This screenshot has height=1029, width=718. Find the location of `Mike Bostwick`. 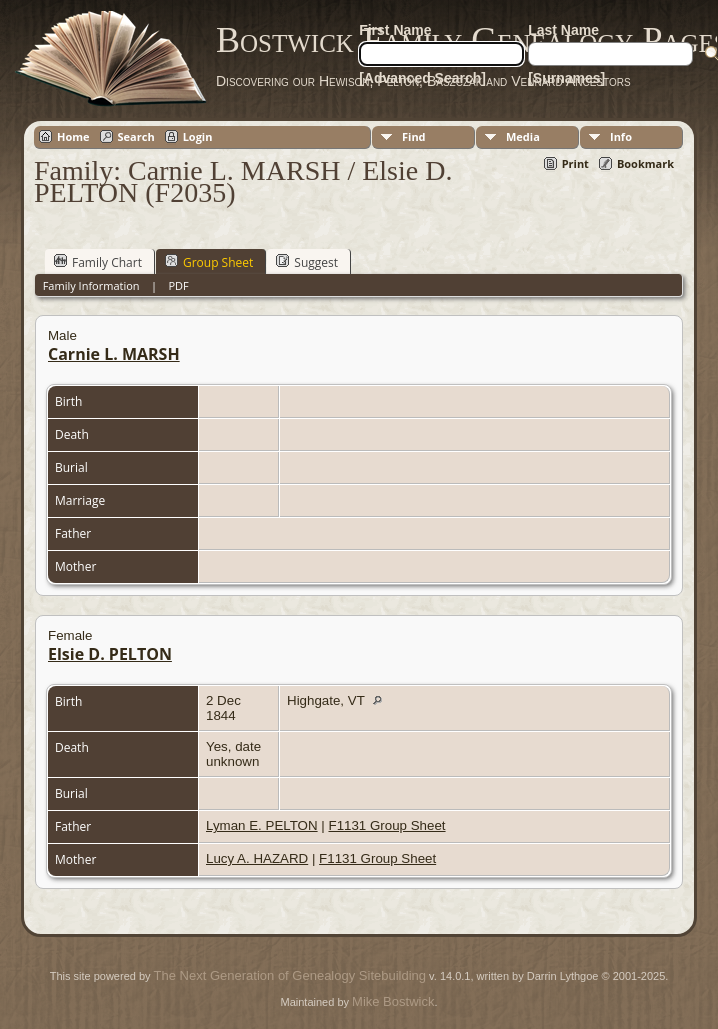

Mike Bostwick is located at coordinates (393, 1001).